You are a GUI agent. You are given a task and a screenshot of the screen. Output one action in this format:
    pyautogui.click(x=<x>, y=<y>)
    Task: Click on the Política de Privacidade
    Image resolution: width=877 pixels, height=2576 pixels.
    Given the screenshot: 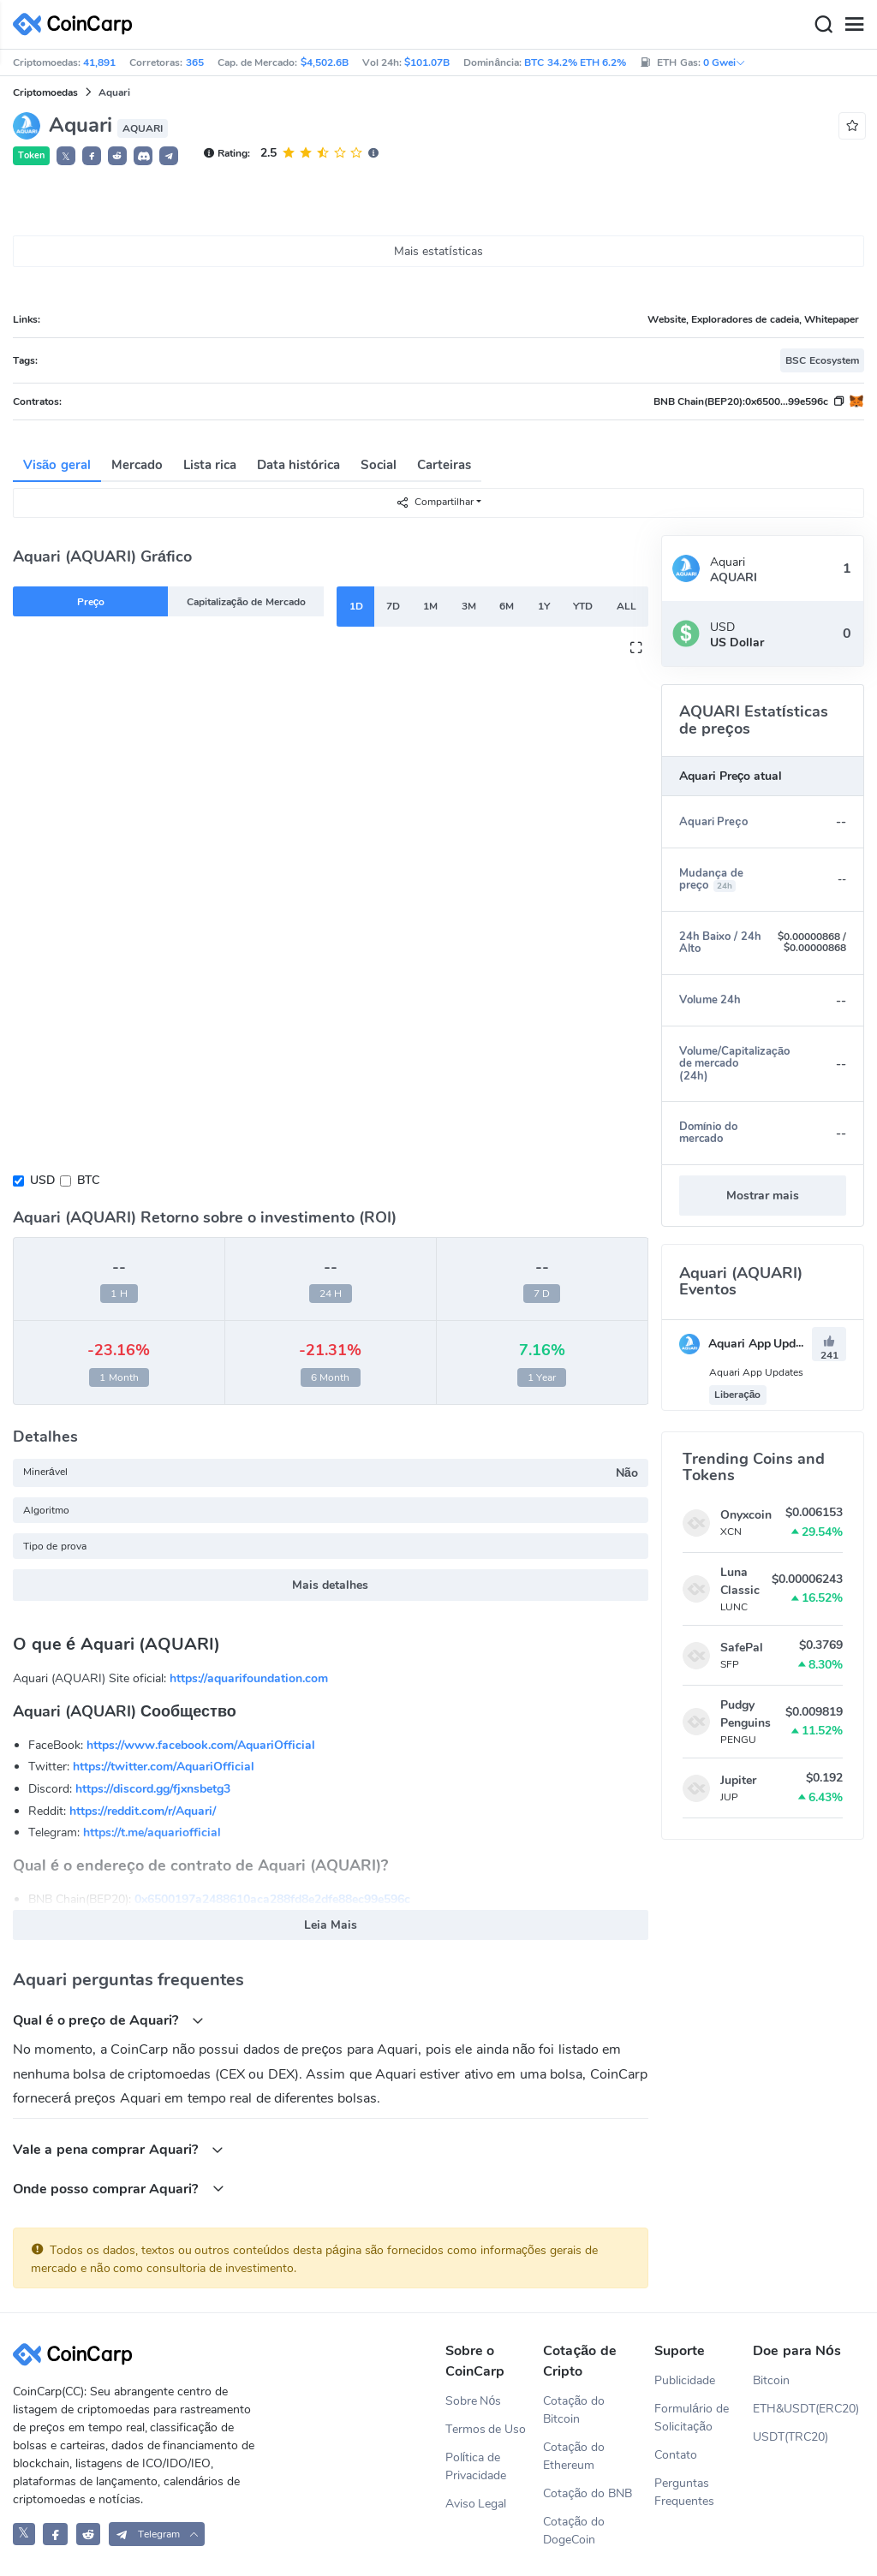 What is the action you would take?
    pyautogui.click(x=475, y=2466)
    